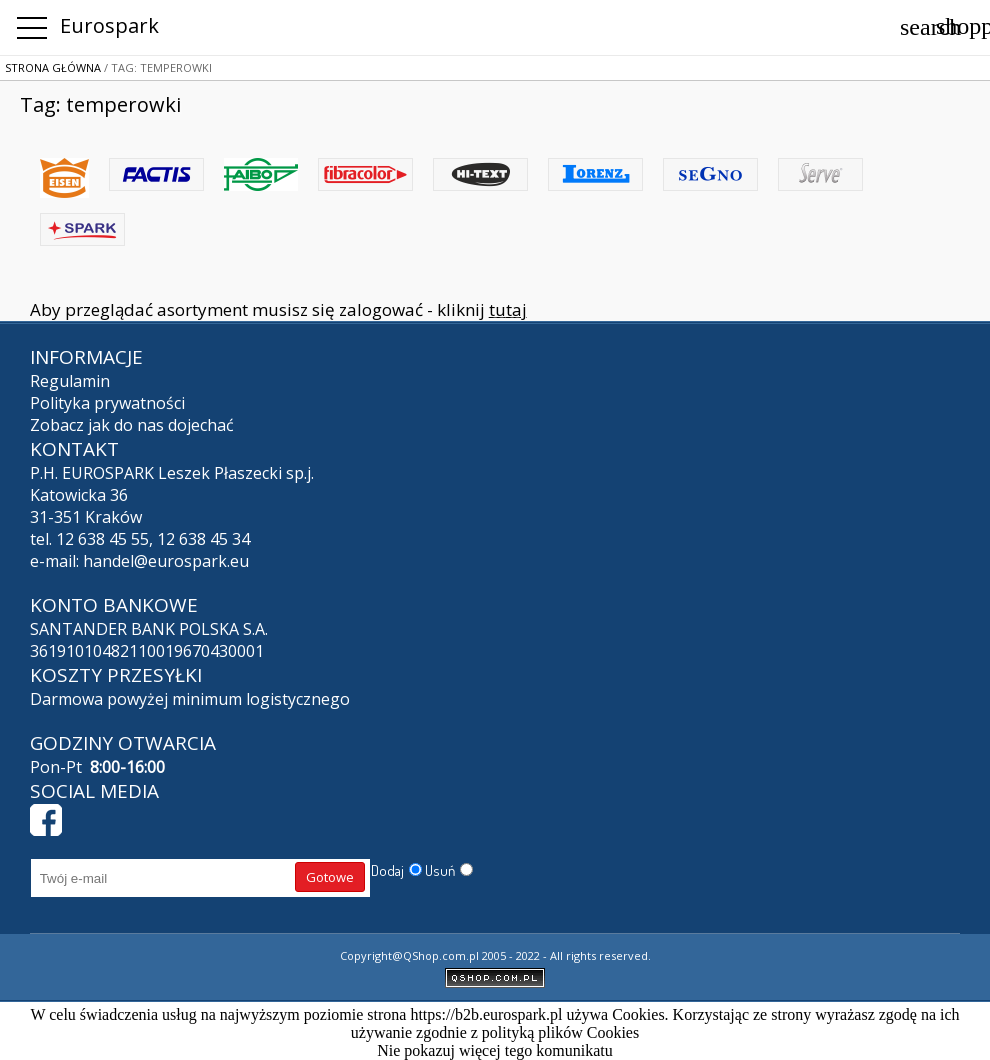 This screenshot has height=1060, width=990. I want to click on Strona główna, so click(53, 67).